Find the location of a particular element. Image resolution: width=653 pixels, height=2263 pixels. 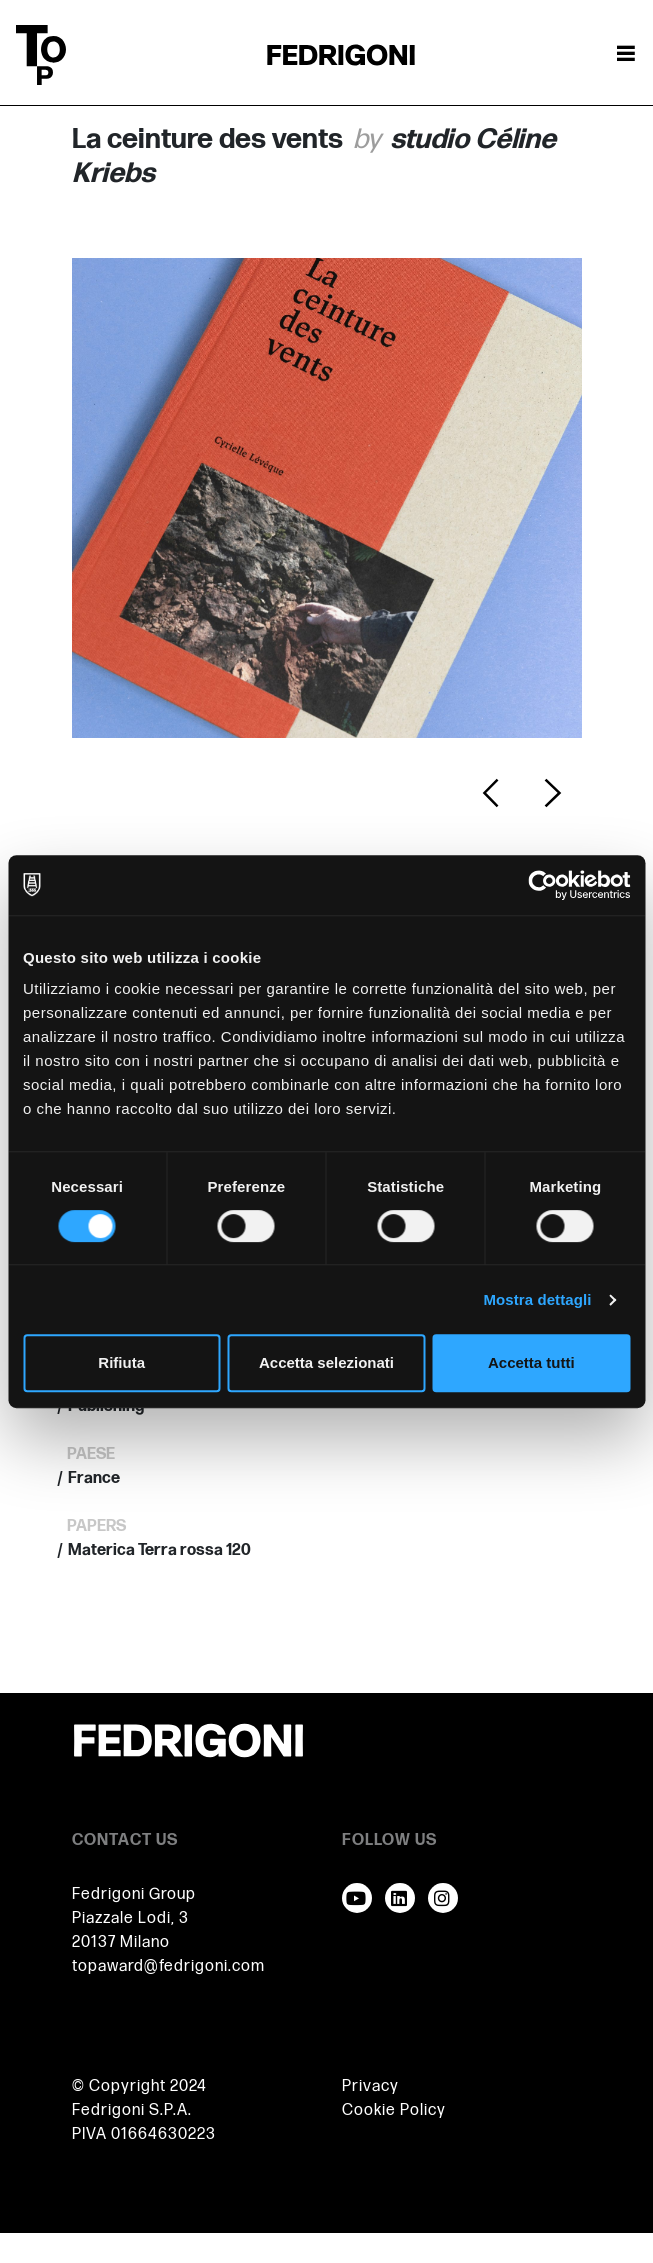

[Attiva / disattiva la navigazione] is located at coordinates (626, 55).